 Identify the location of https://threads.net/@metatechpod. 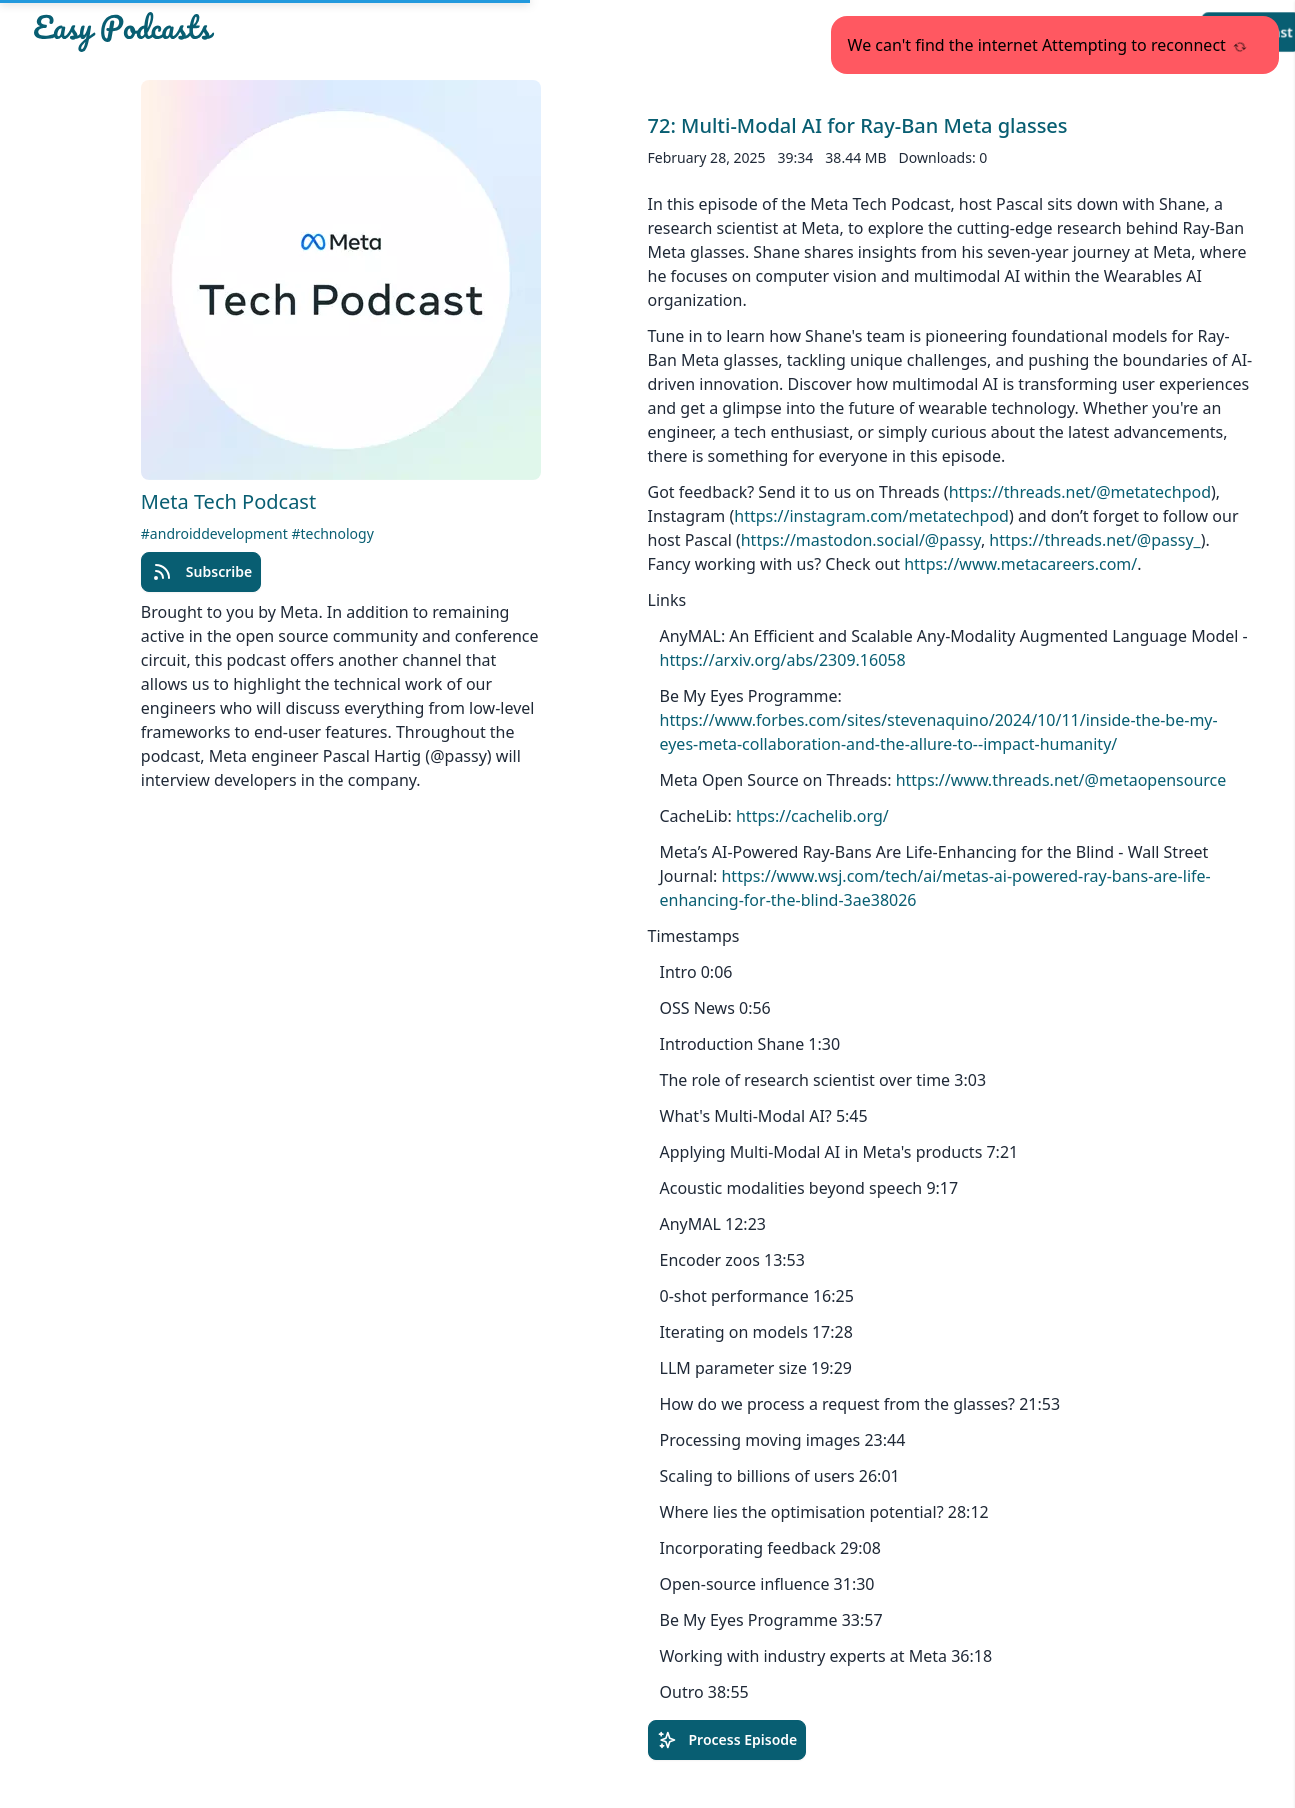
(1080, 492).